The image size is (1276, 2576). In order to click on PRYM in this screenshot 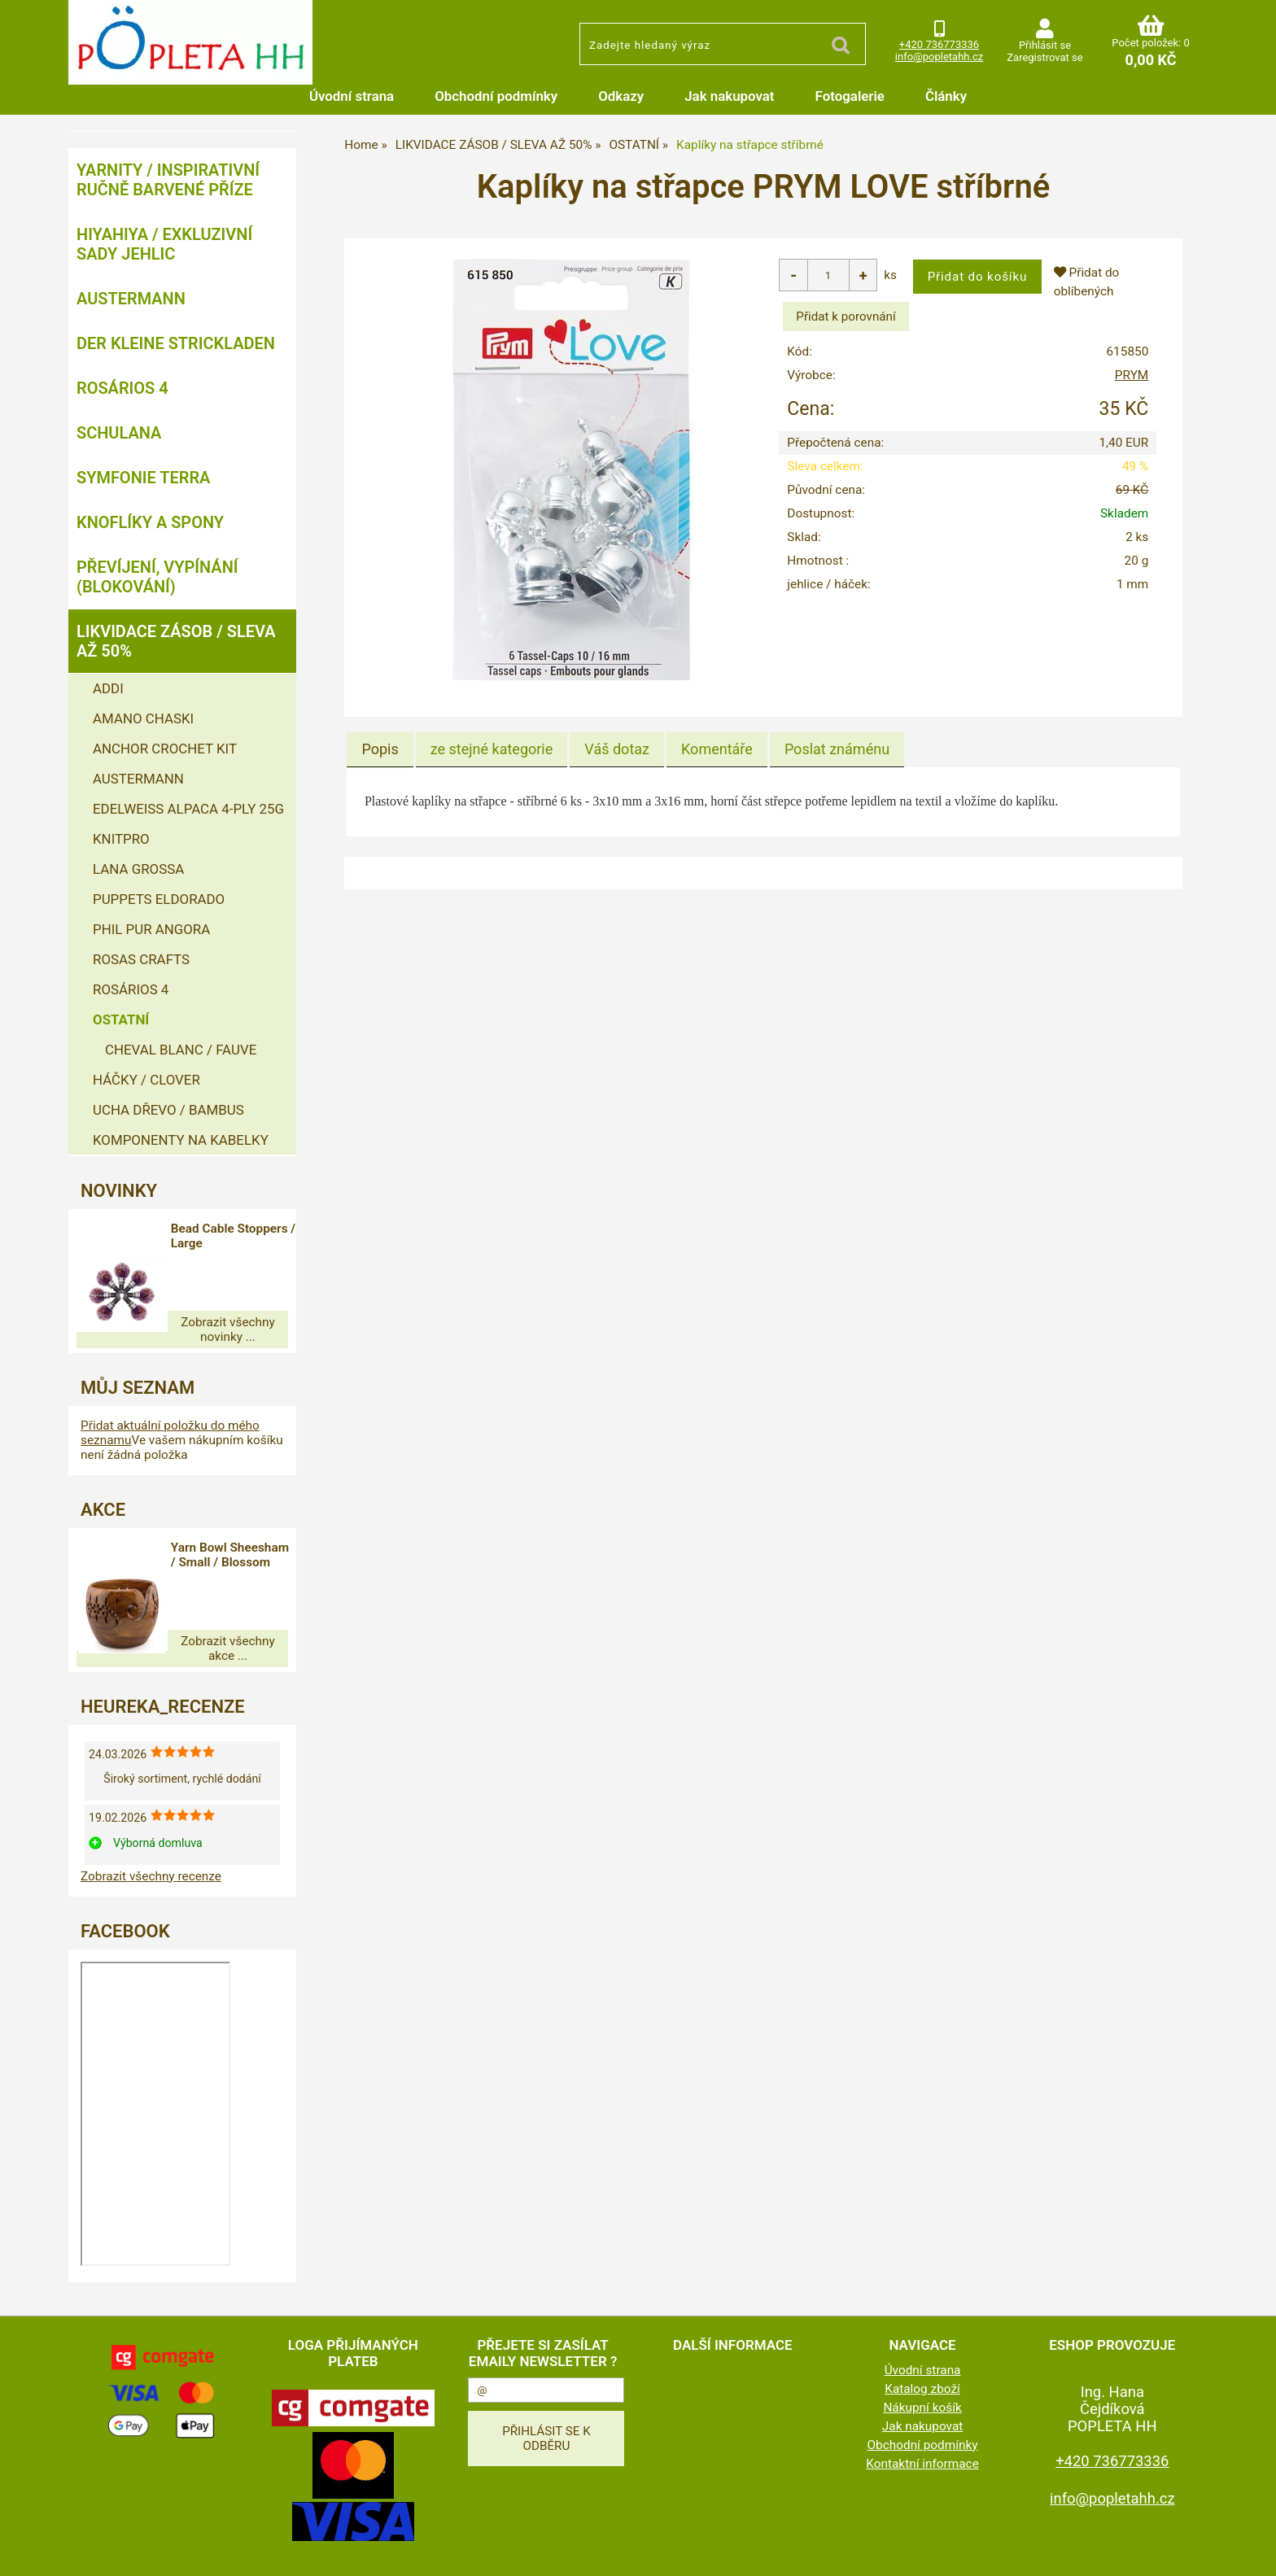, I will do `click(1131, 375)`.